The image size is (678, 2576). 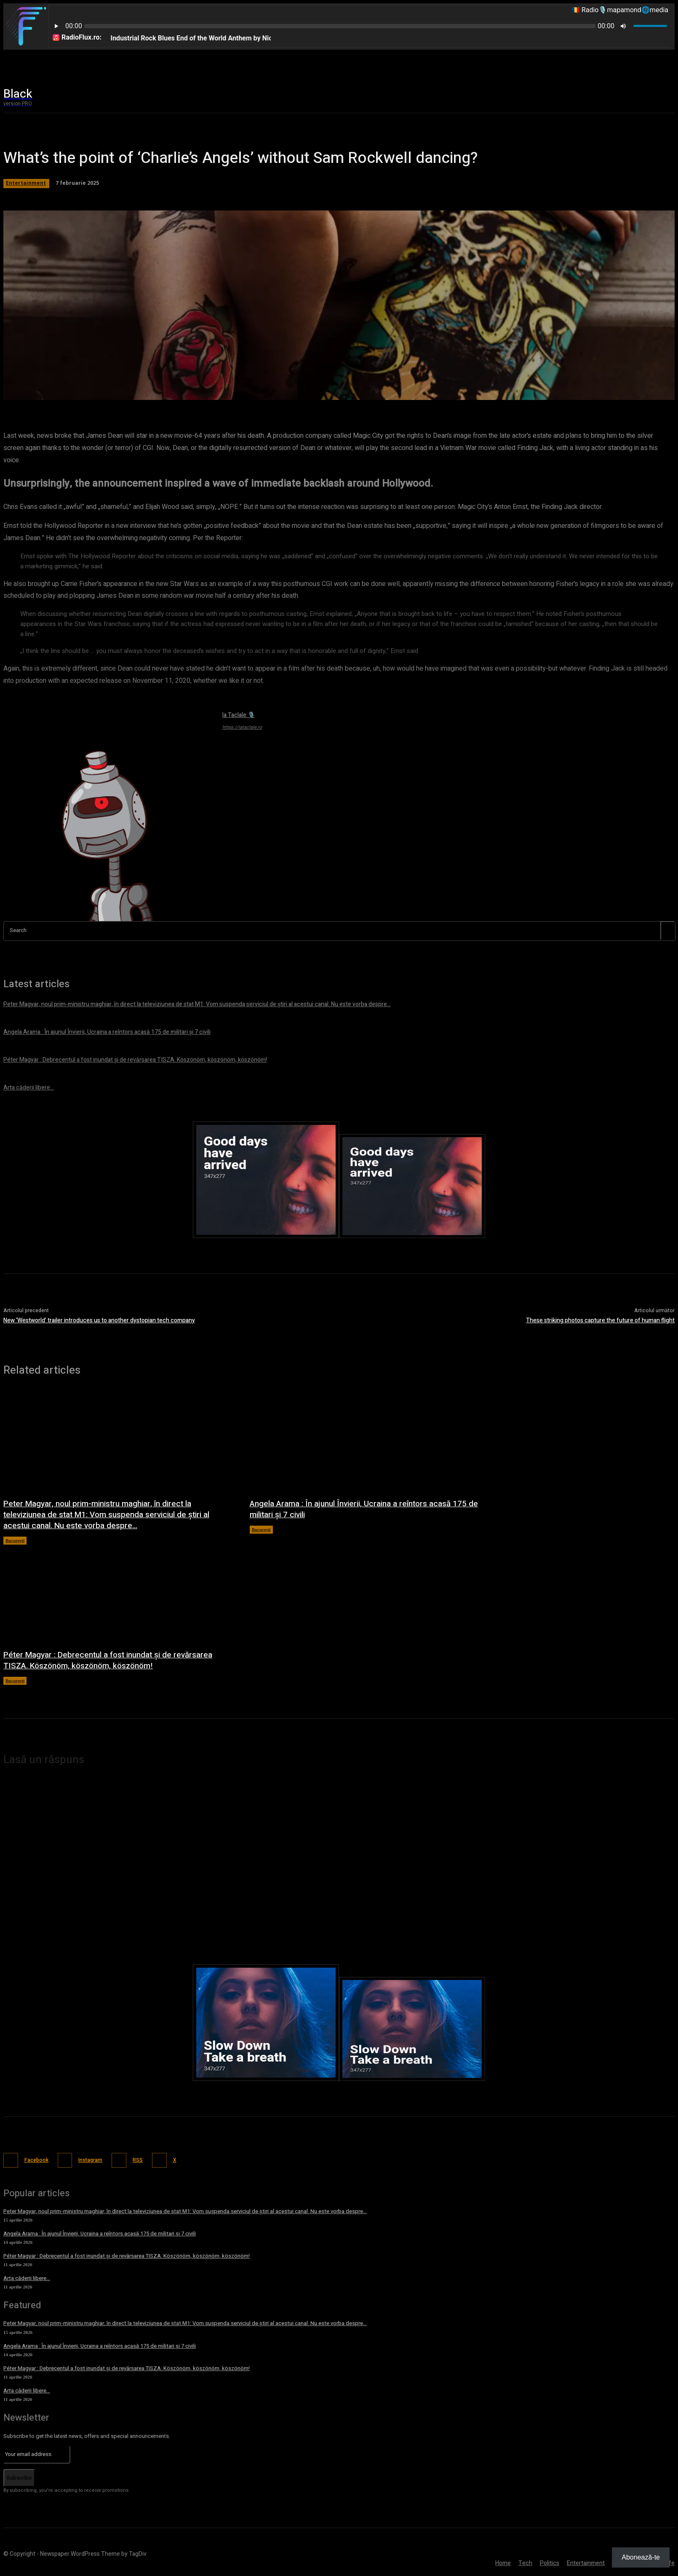 What do you see at coordinates (150, 2159) in the screenshot?
I see `RSS` at bounding box center [150, 2159].